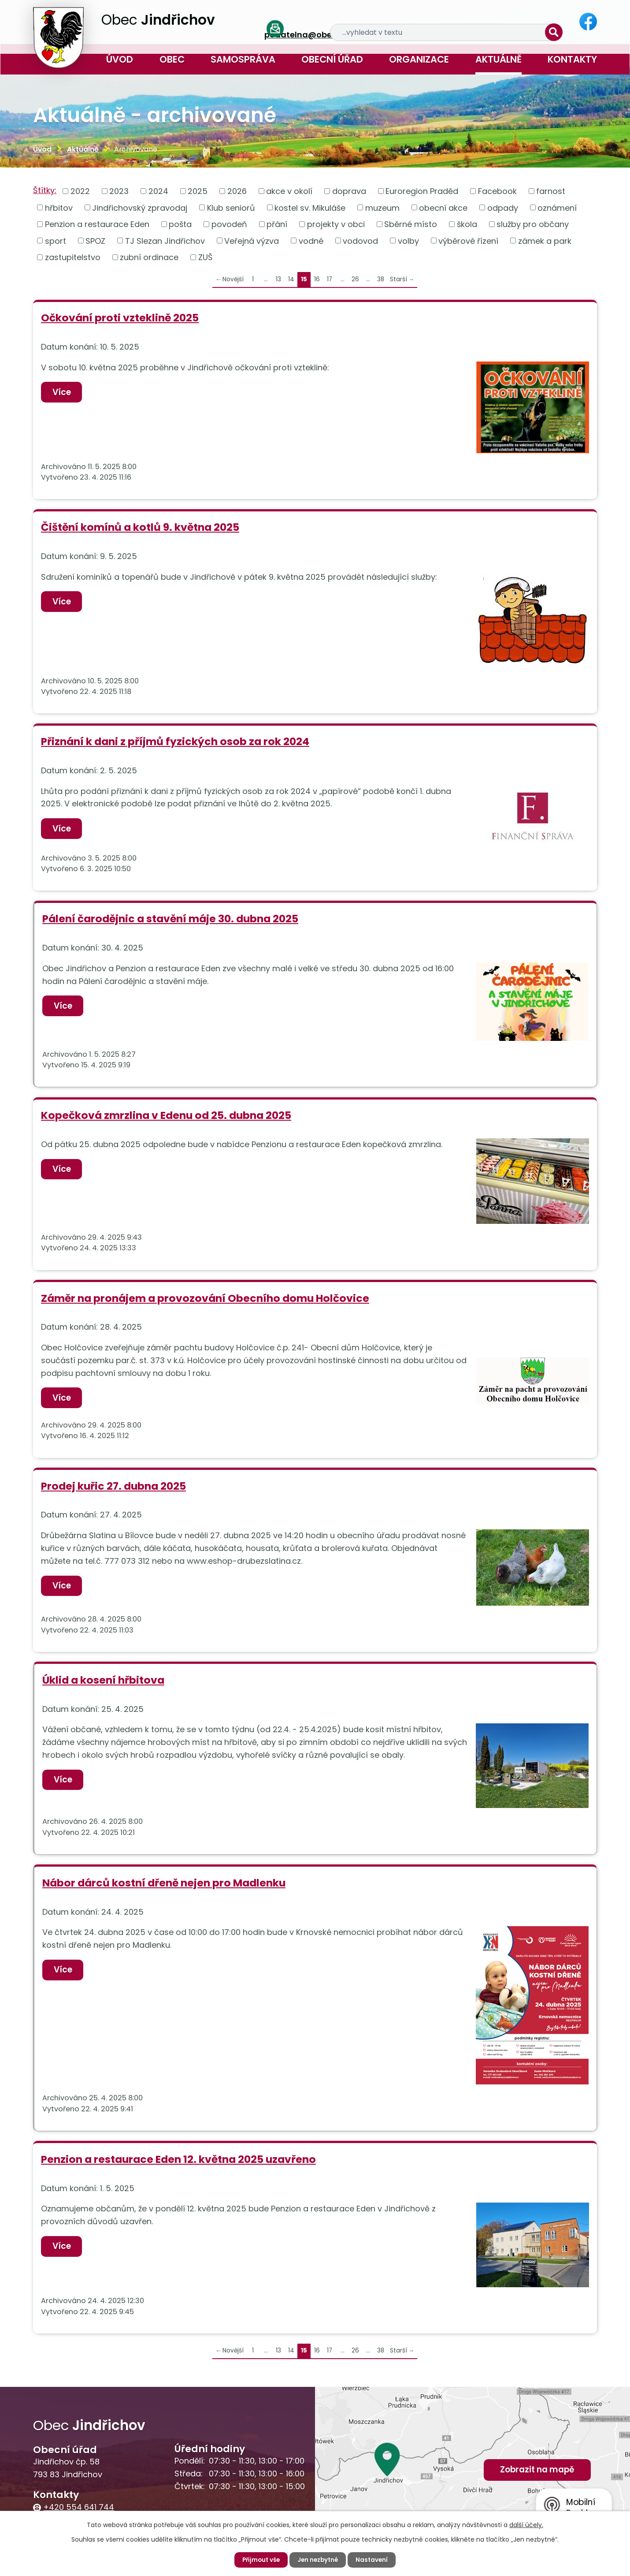  What do you see at coordinates (550, 191) in the screenshot?
I see `farnost` at bounding box center [550, 191].